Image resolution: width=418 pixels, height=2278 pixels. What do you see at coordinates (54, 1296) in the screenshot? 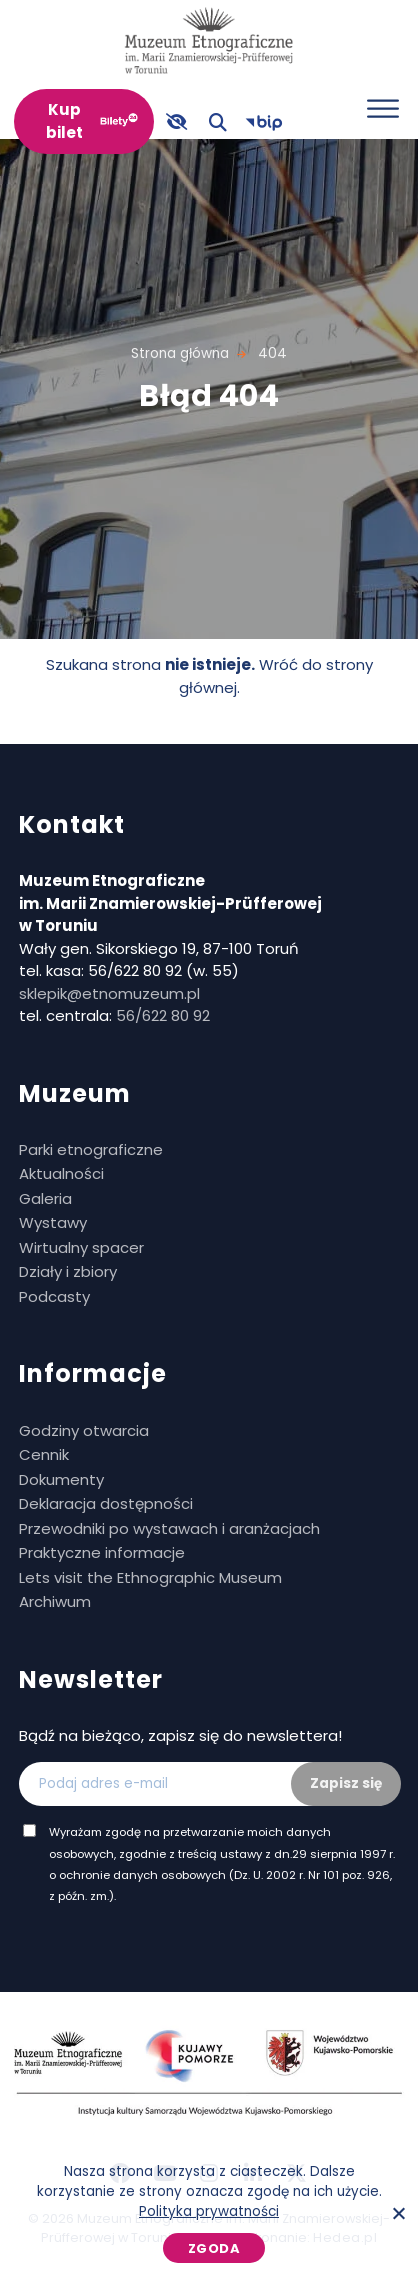
I see `Podcasty` at bounding box center [54, 1296].